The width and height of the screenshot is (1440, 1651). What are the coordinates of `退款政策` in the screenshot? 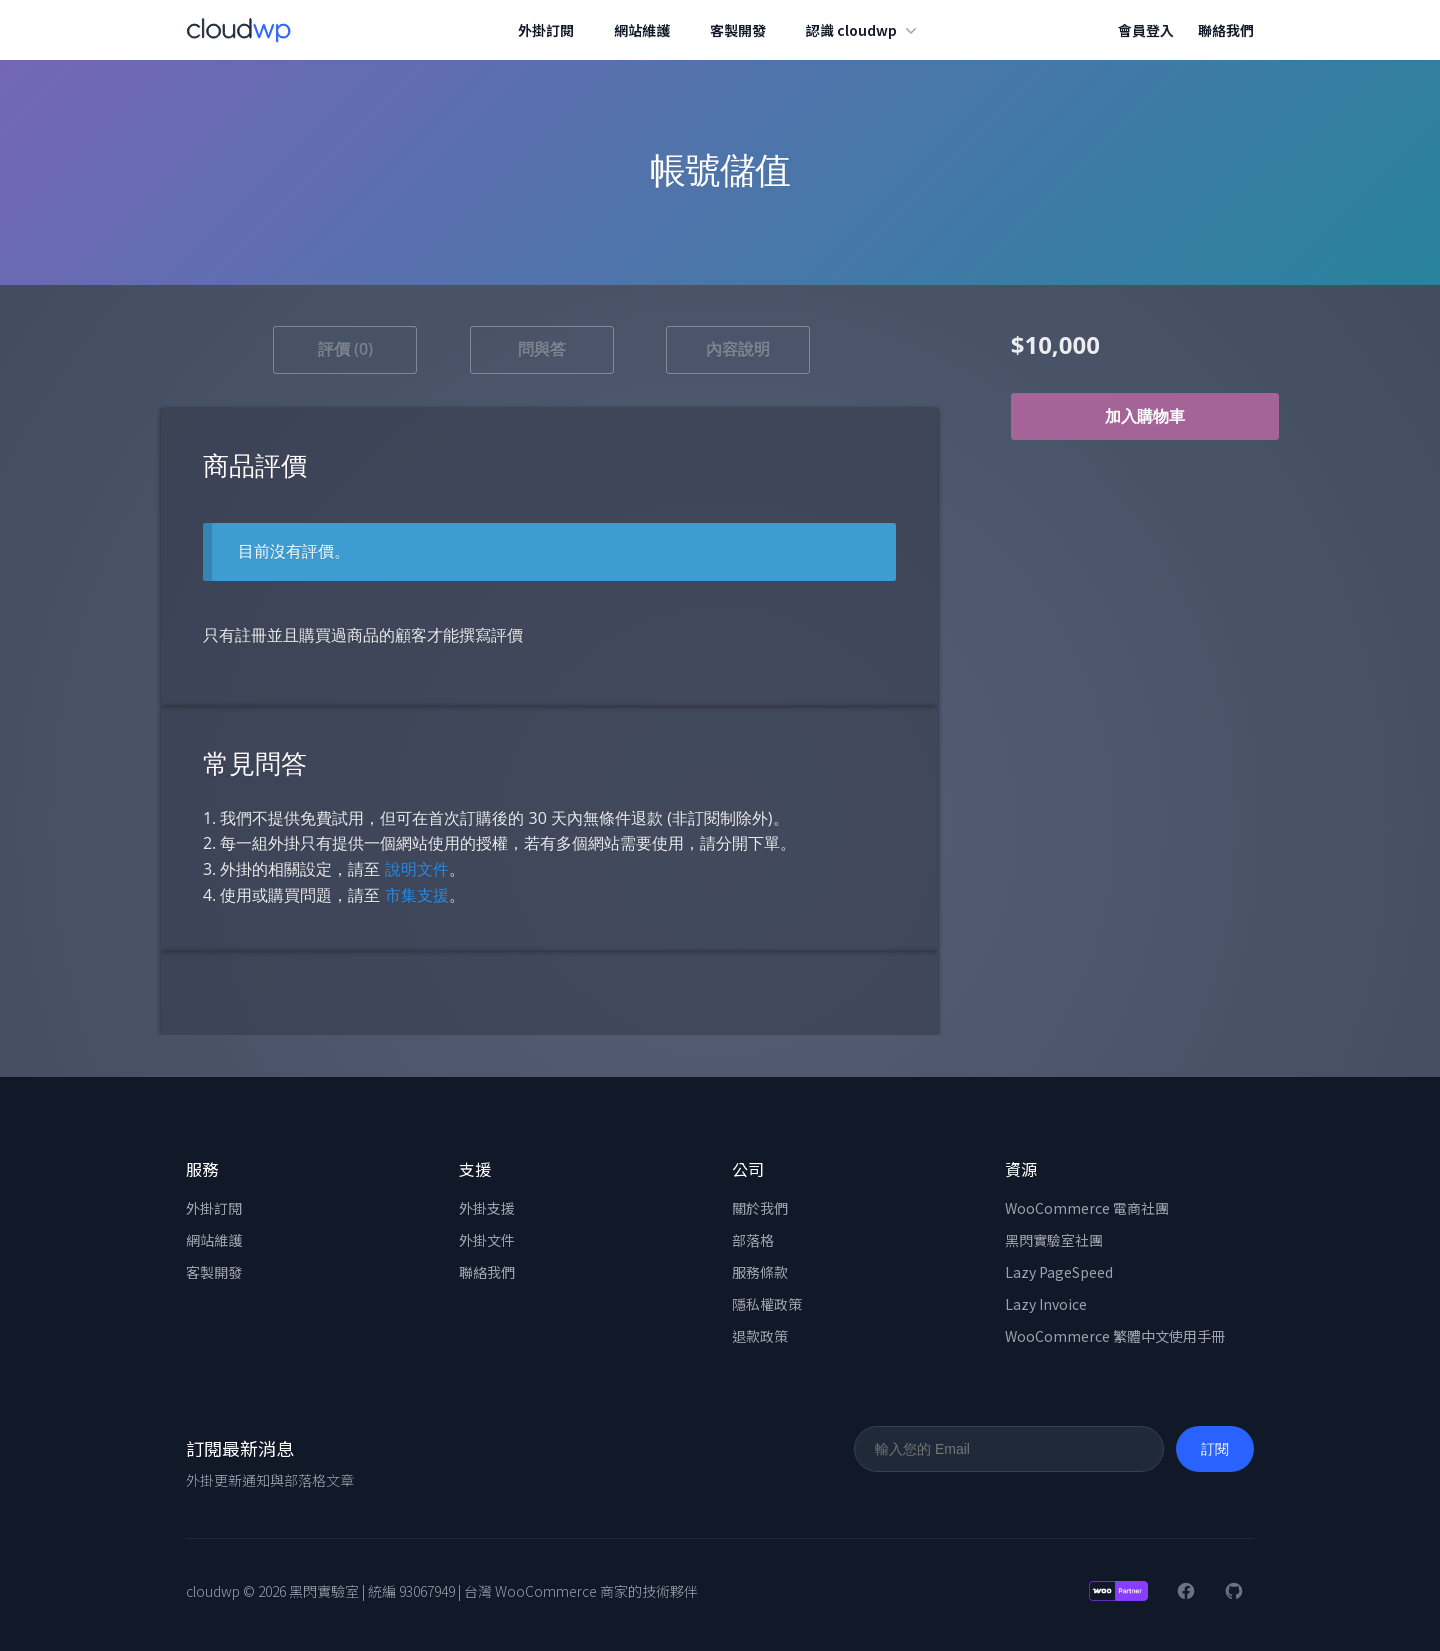 It's located at (760, 1336).